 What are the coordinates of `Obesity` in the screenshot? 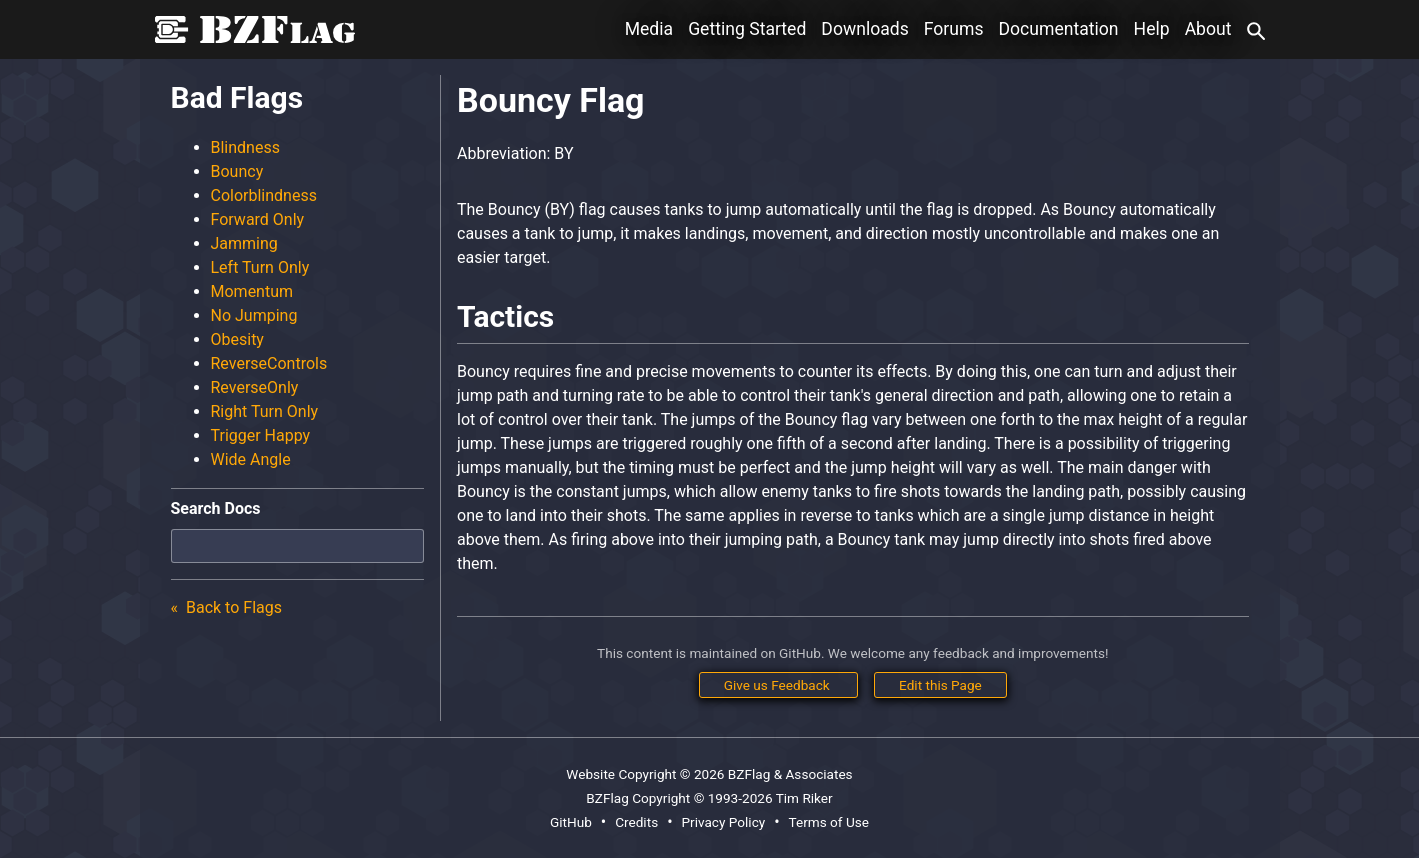 It's located at (237, 339).